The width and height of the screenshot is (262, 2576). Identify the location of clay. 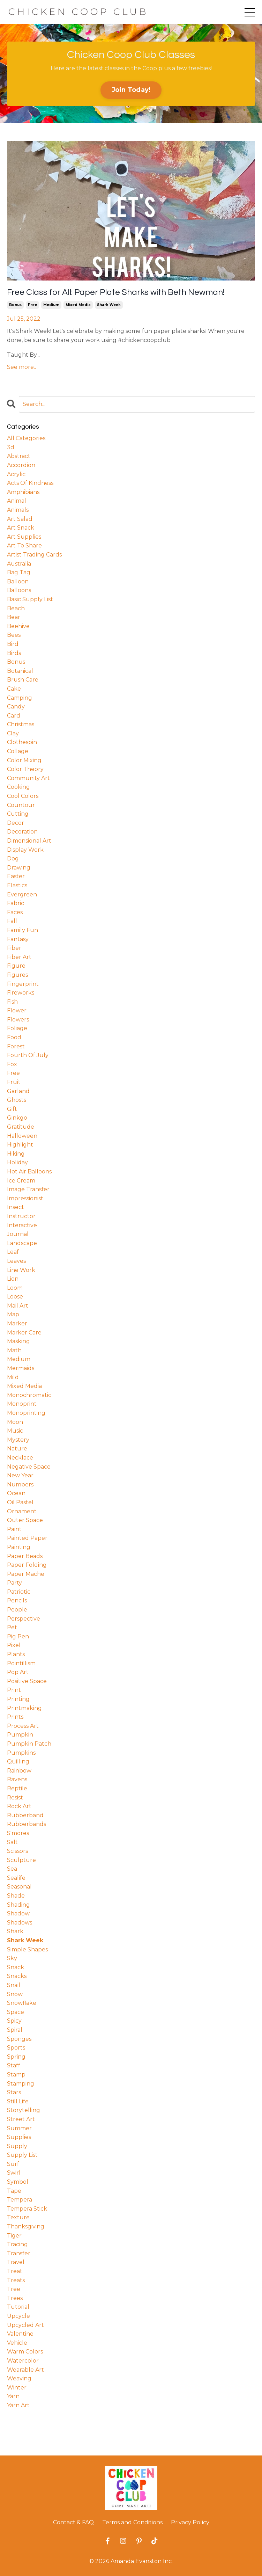
(13, 733).